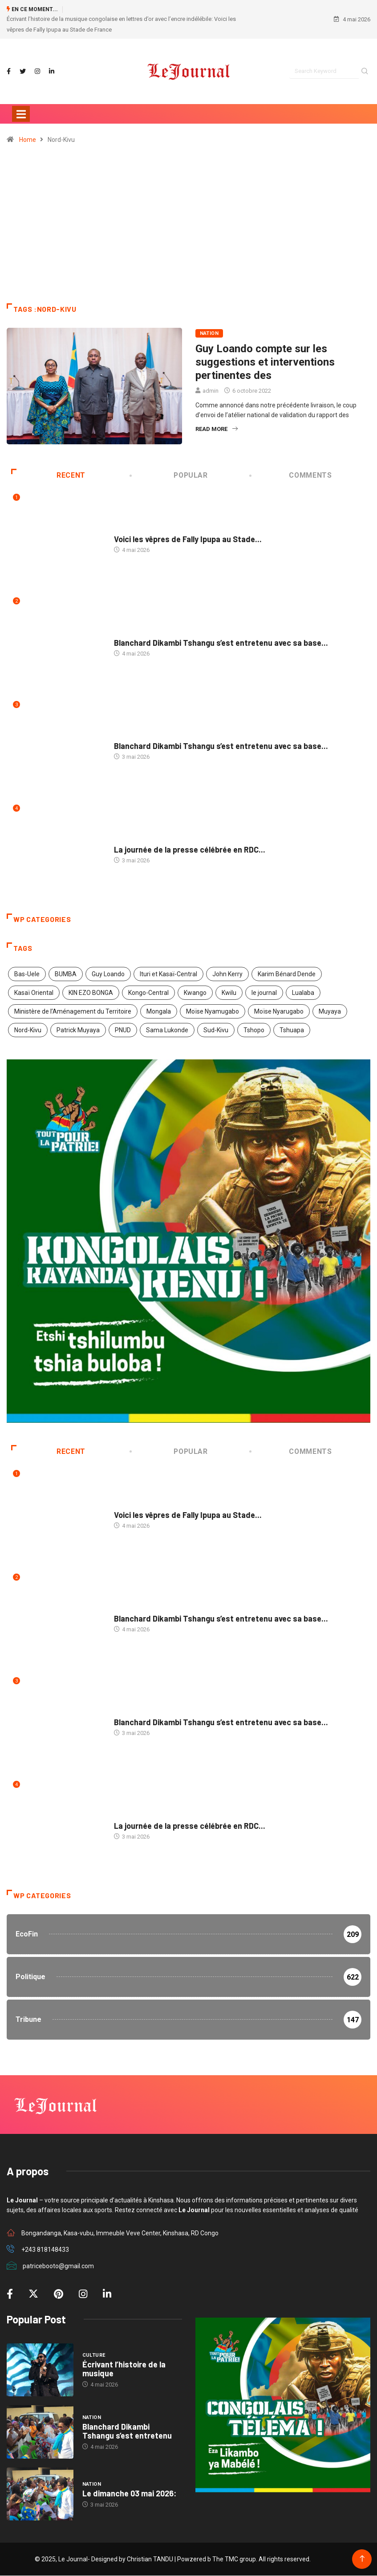  What do you see at coordinates (66, 974) in the screenshot?
I see `BUMBA [BUMBA (1 élément)]` at bounding box center [66, 974].